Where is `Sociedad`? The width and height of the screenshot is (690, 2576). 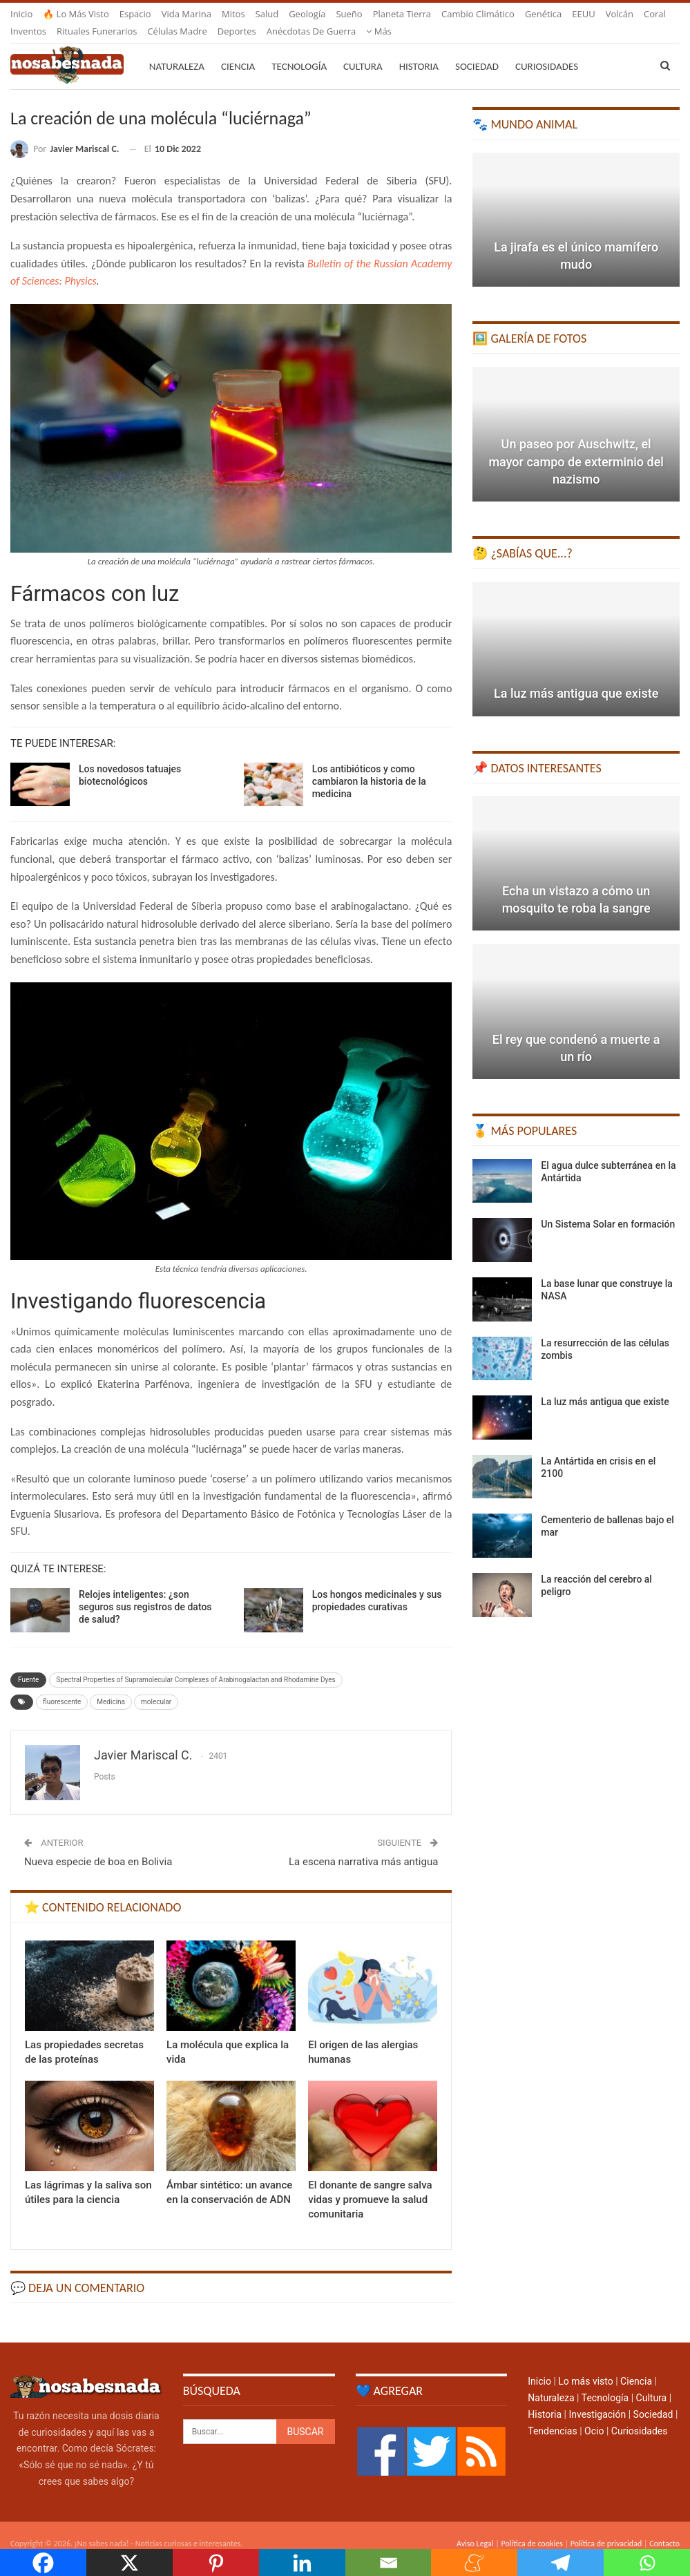
Sociedad is located at coordinates (477, 50).